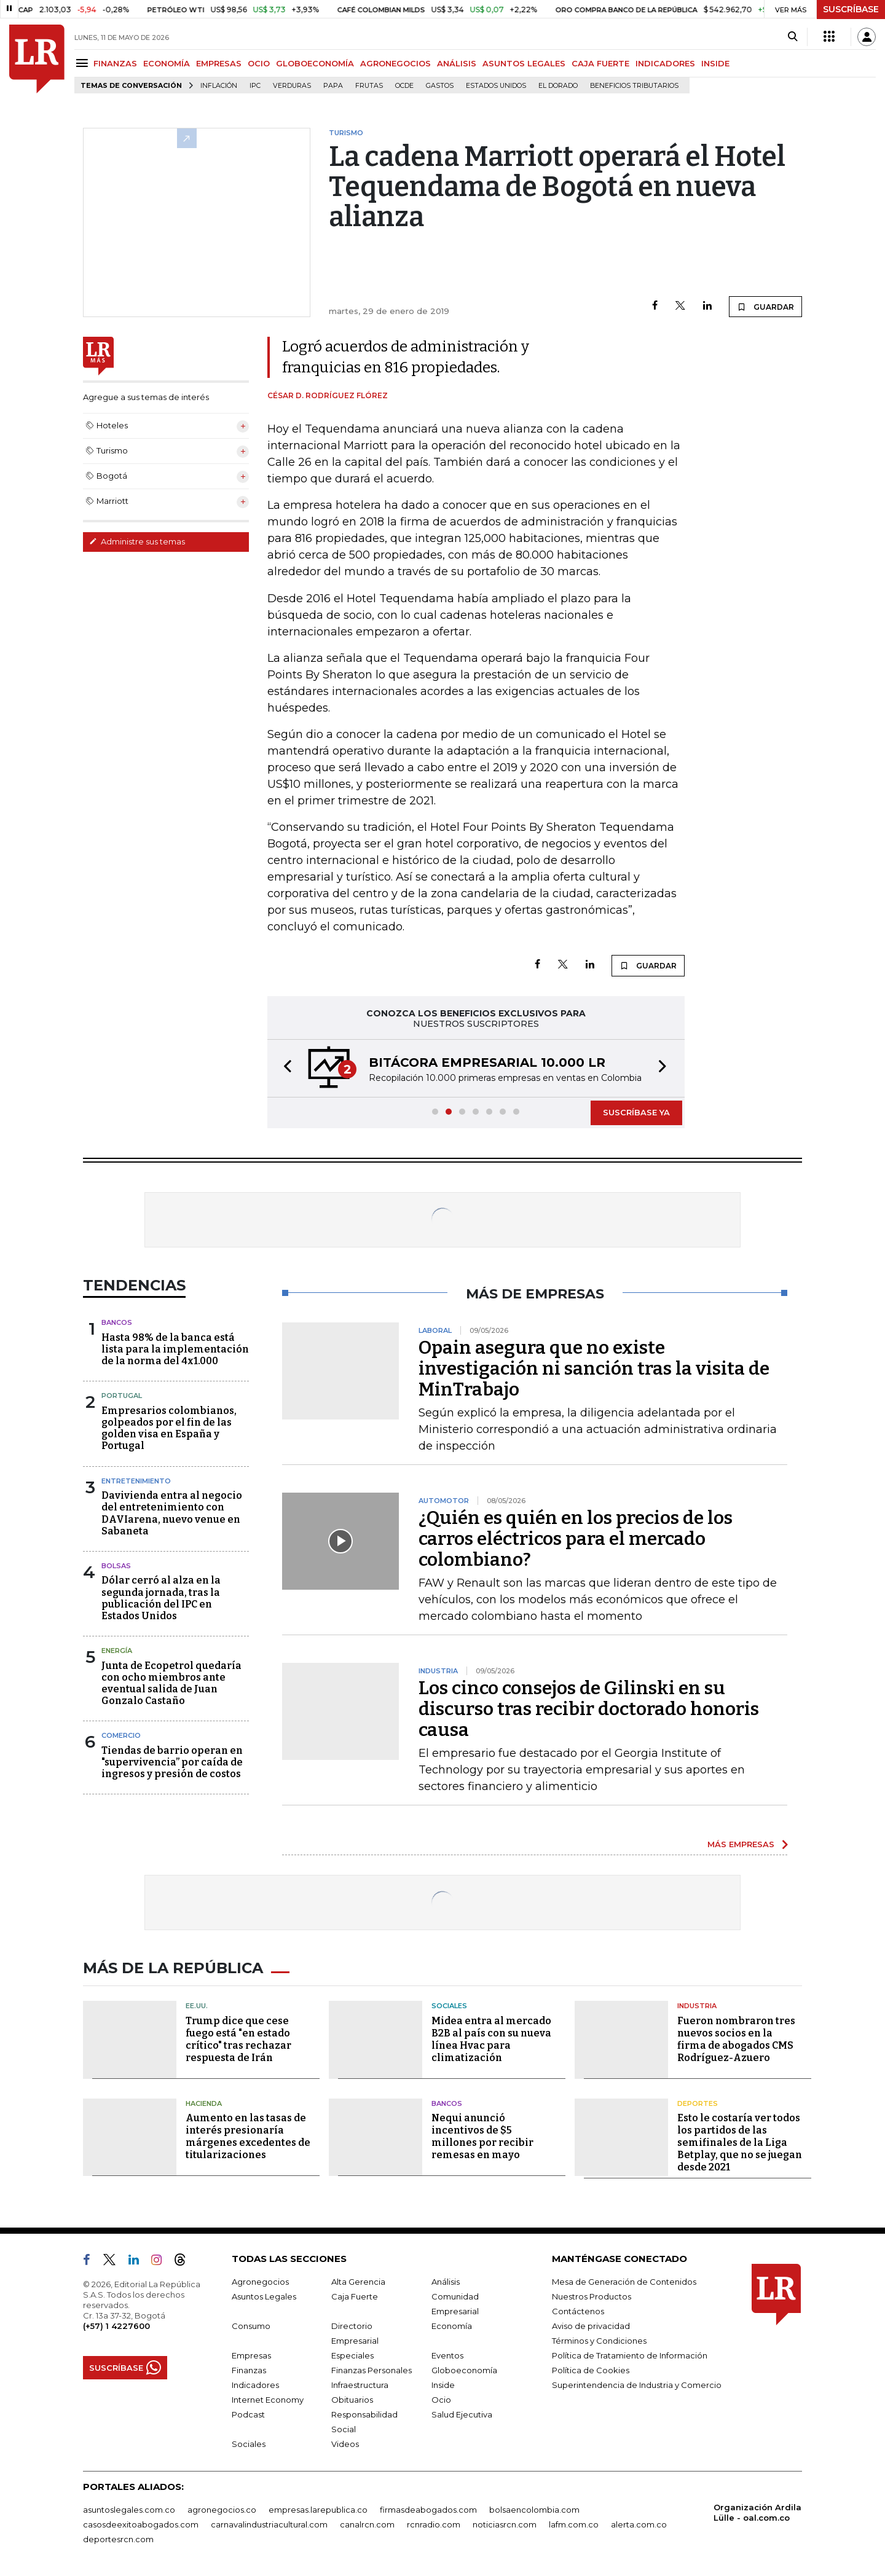 Image resolution: width=885 pixels, height=2576 pixels. Describe the element at coordinates (441, 2400) in the screenshot. I see `Ocio` at that location.